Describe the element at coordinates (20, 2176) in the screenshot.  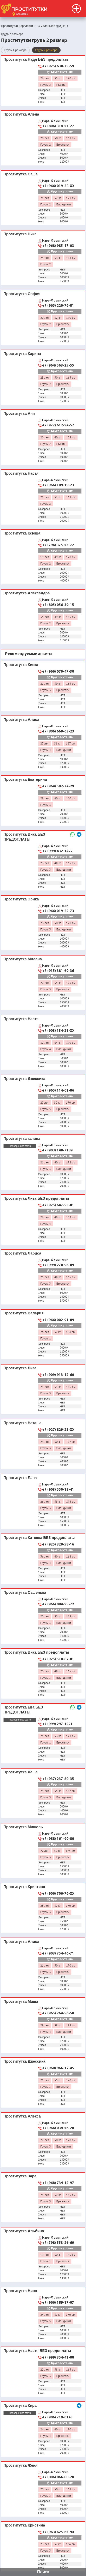
I see `Проститутка Зара` at that location.